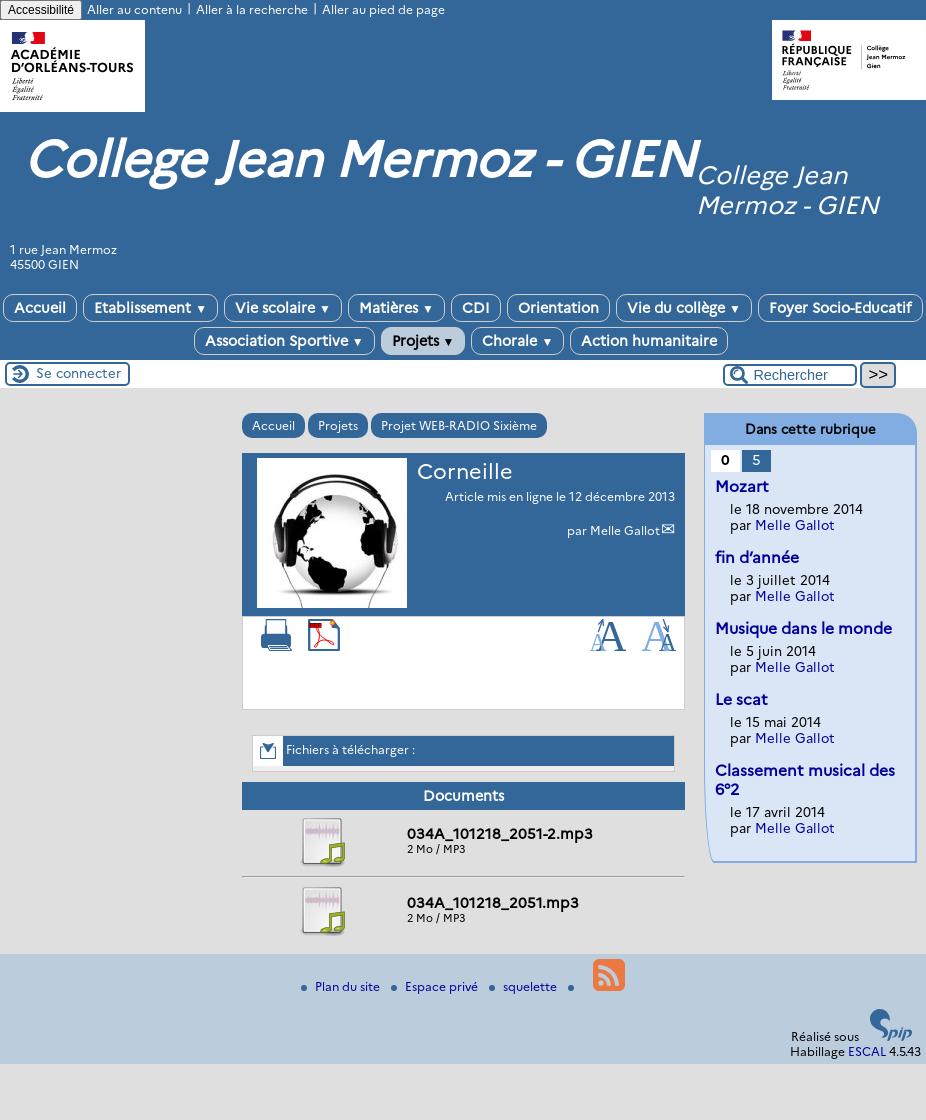 This screenshot has height=1120, width=926. What do you see at coordinates (436, 986) in the screenshot?
I see `Espace privé` at bounding box center [436, 986].